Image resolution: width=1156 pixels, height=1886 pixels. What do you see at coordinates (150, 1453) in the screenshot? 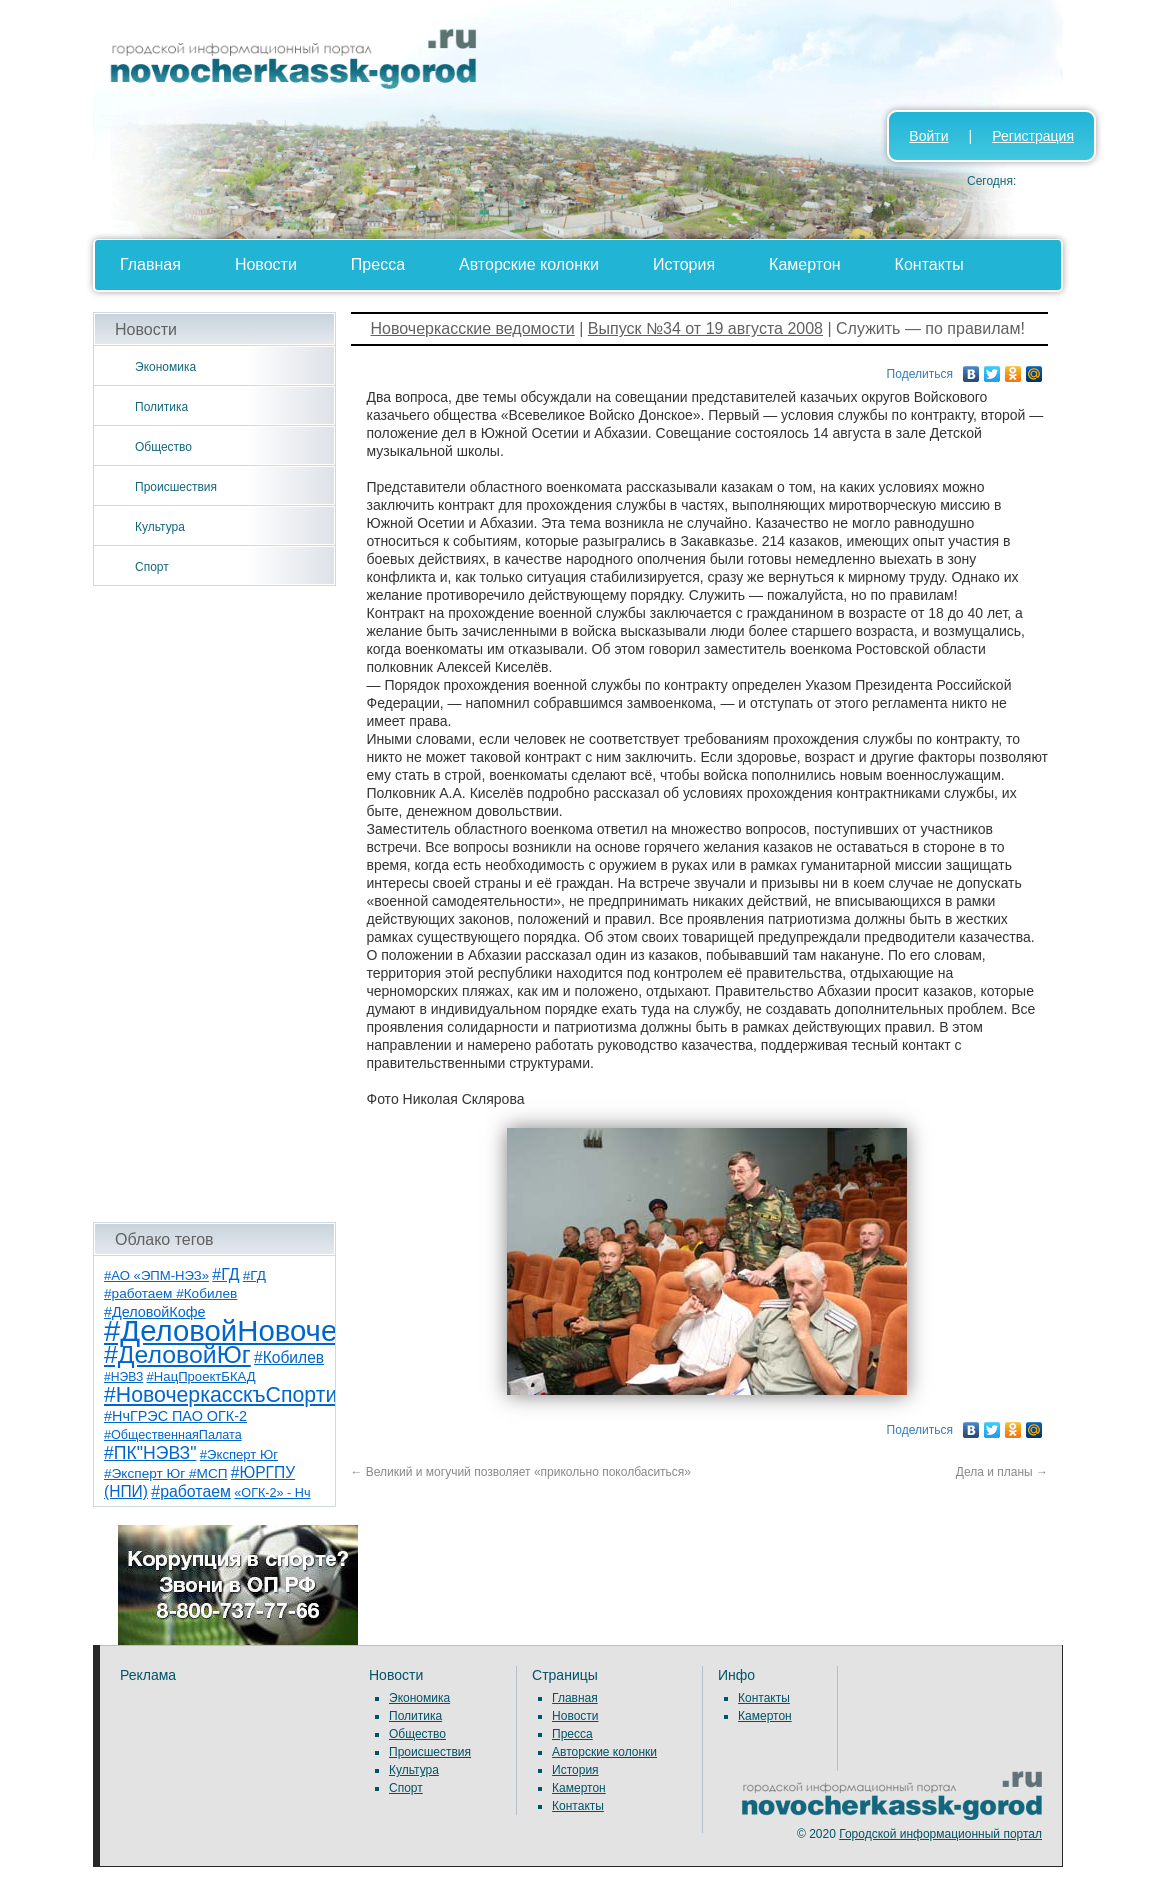
I see `#ПК"НЭВЗ" [#ПК"НЭВЗ" (25 элементов)]` at bounding box center [150, 1453].